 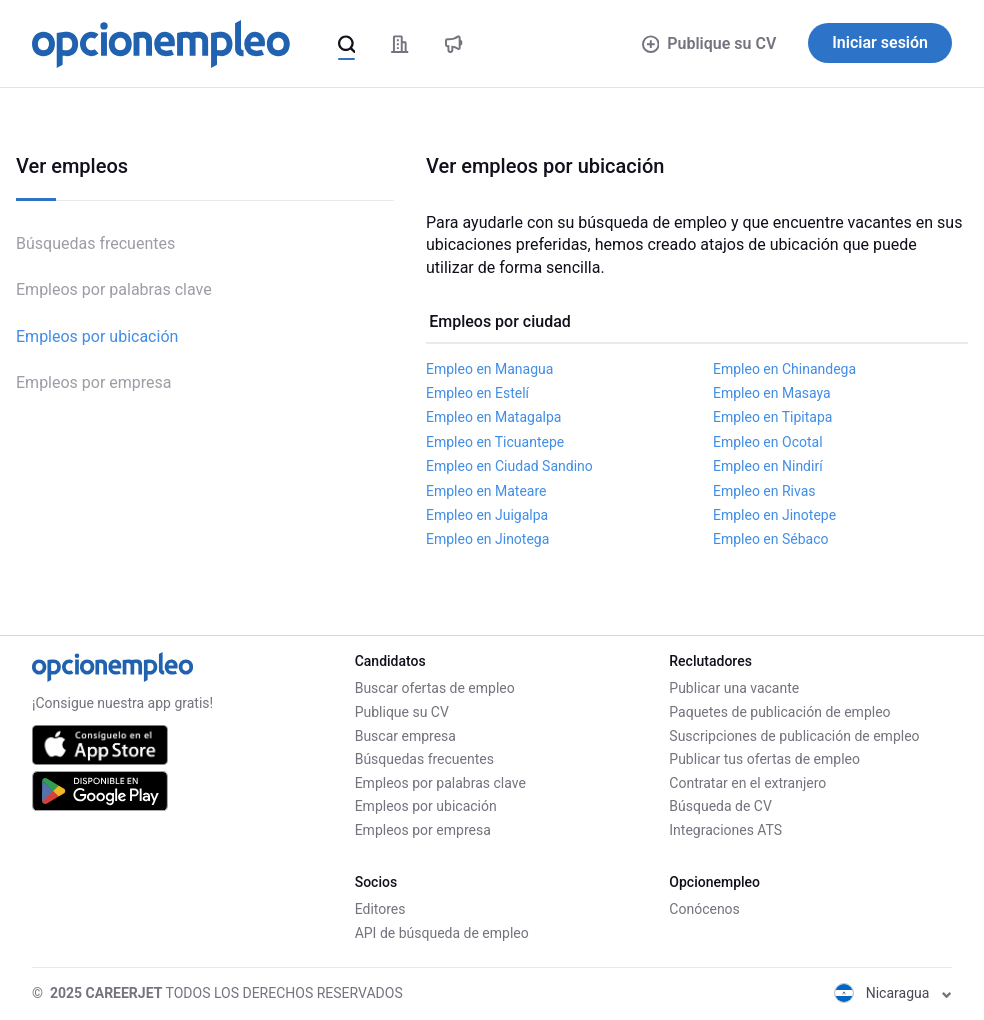 What do you see at coordinates (405, 736) in the screenshot?
I see `Buscar empresa` at bounding box center [405, 736].